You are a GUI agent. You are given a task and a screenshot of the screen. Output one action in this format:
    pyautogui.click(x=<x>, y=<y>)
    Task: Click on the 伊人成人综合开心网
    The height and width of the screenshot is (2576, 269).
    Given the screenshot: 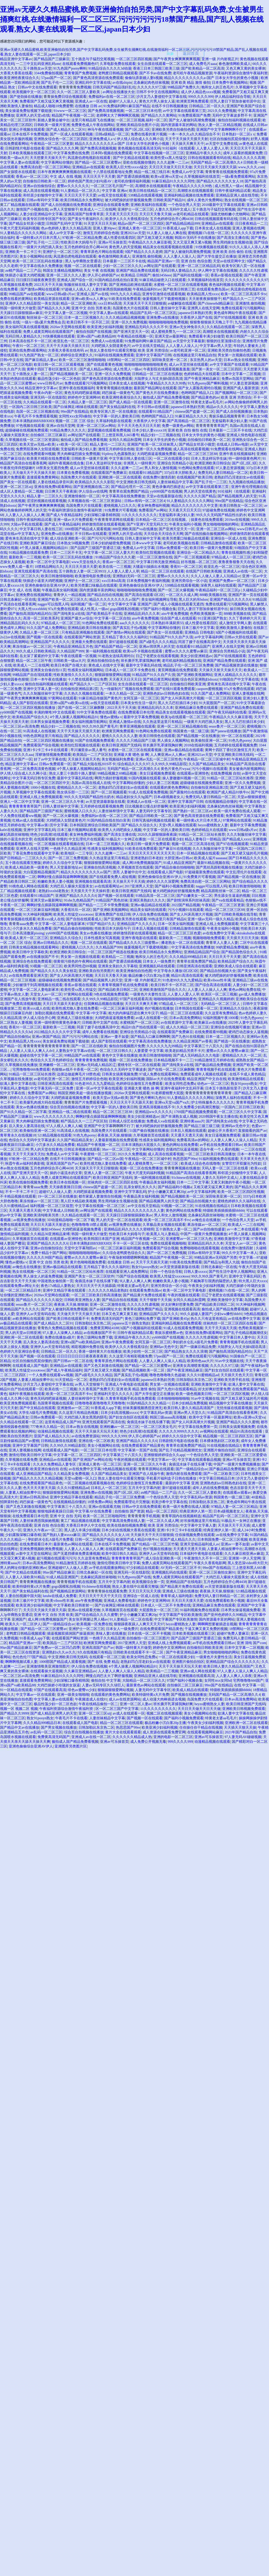 What is the action you would take?
    pyautogui.click(x=39, y=1018)
    